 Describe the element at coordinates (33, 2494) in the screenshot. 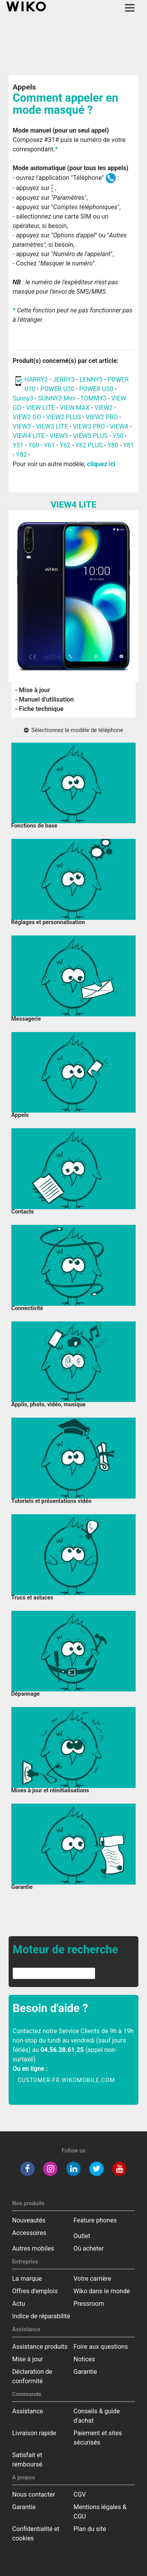

I see `Nous contacter` at that location.